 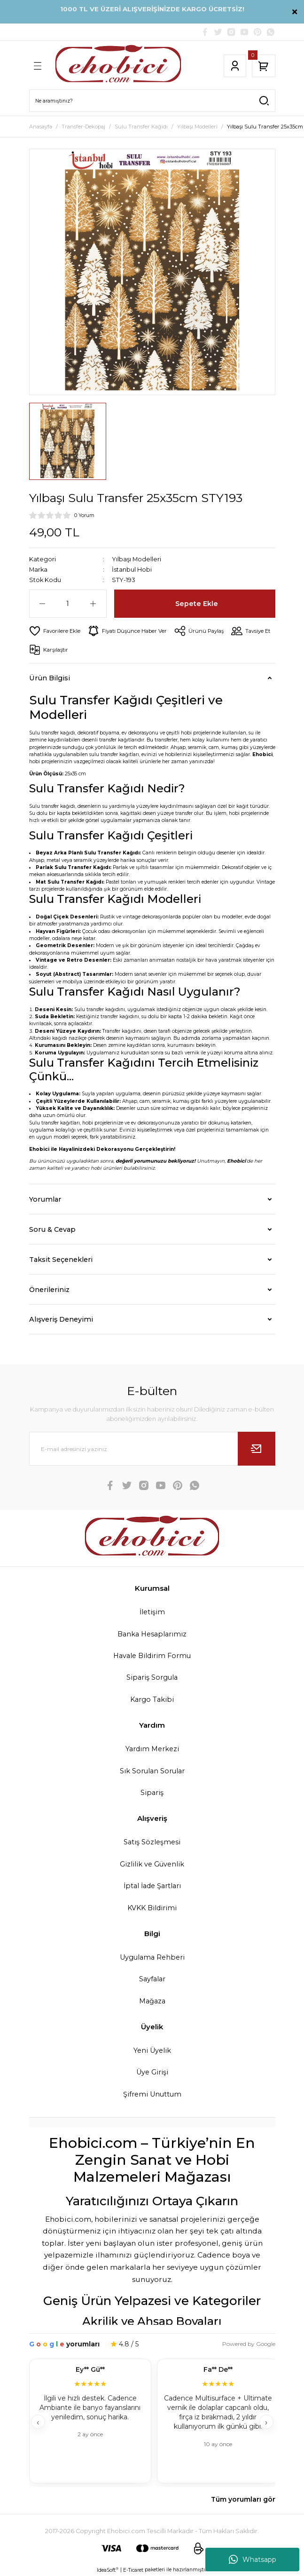 I want to click on [Quantity], so click(x=67, y=603).